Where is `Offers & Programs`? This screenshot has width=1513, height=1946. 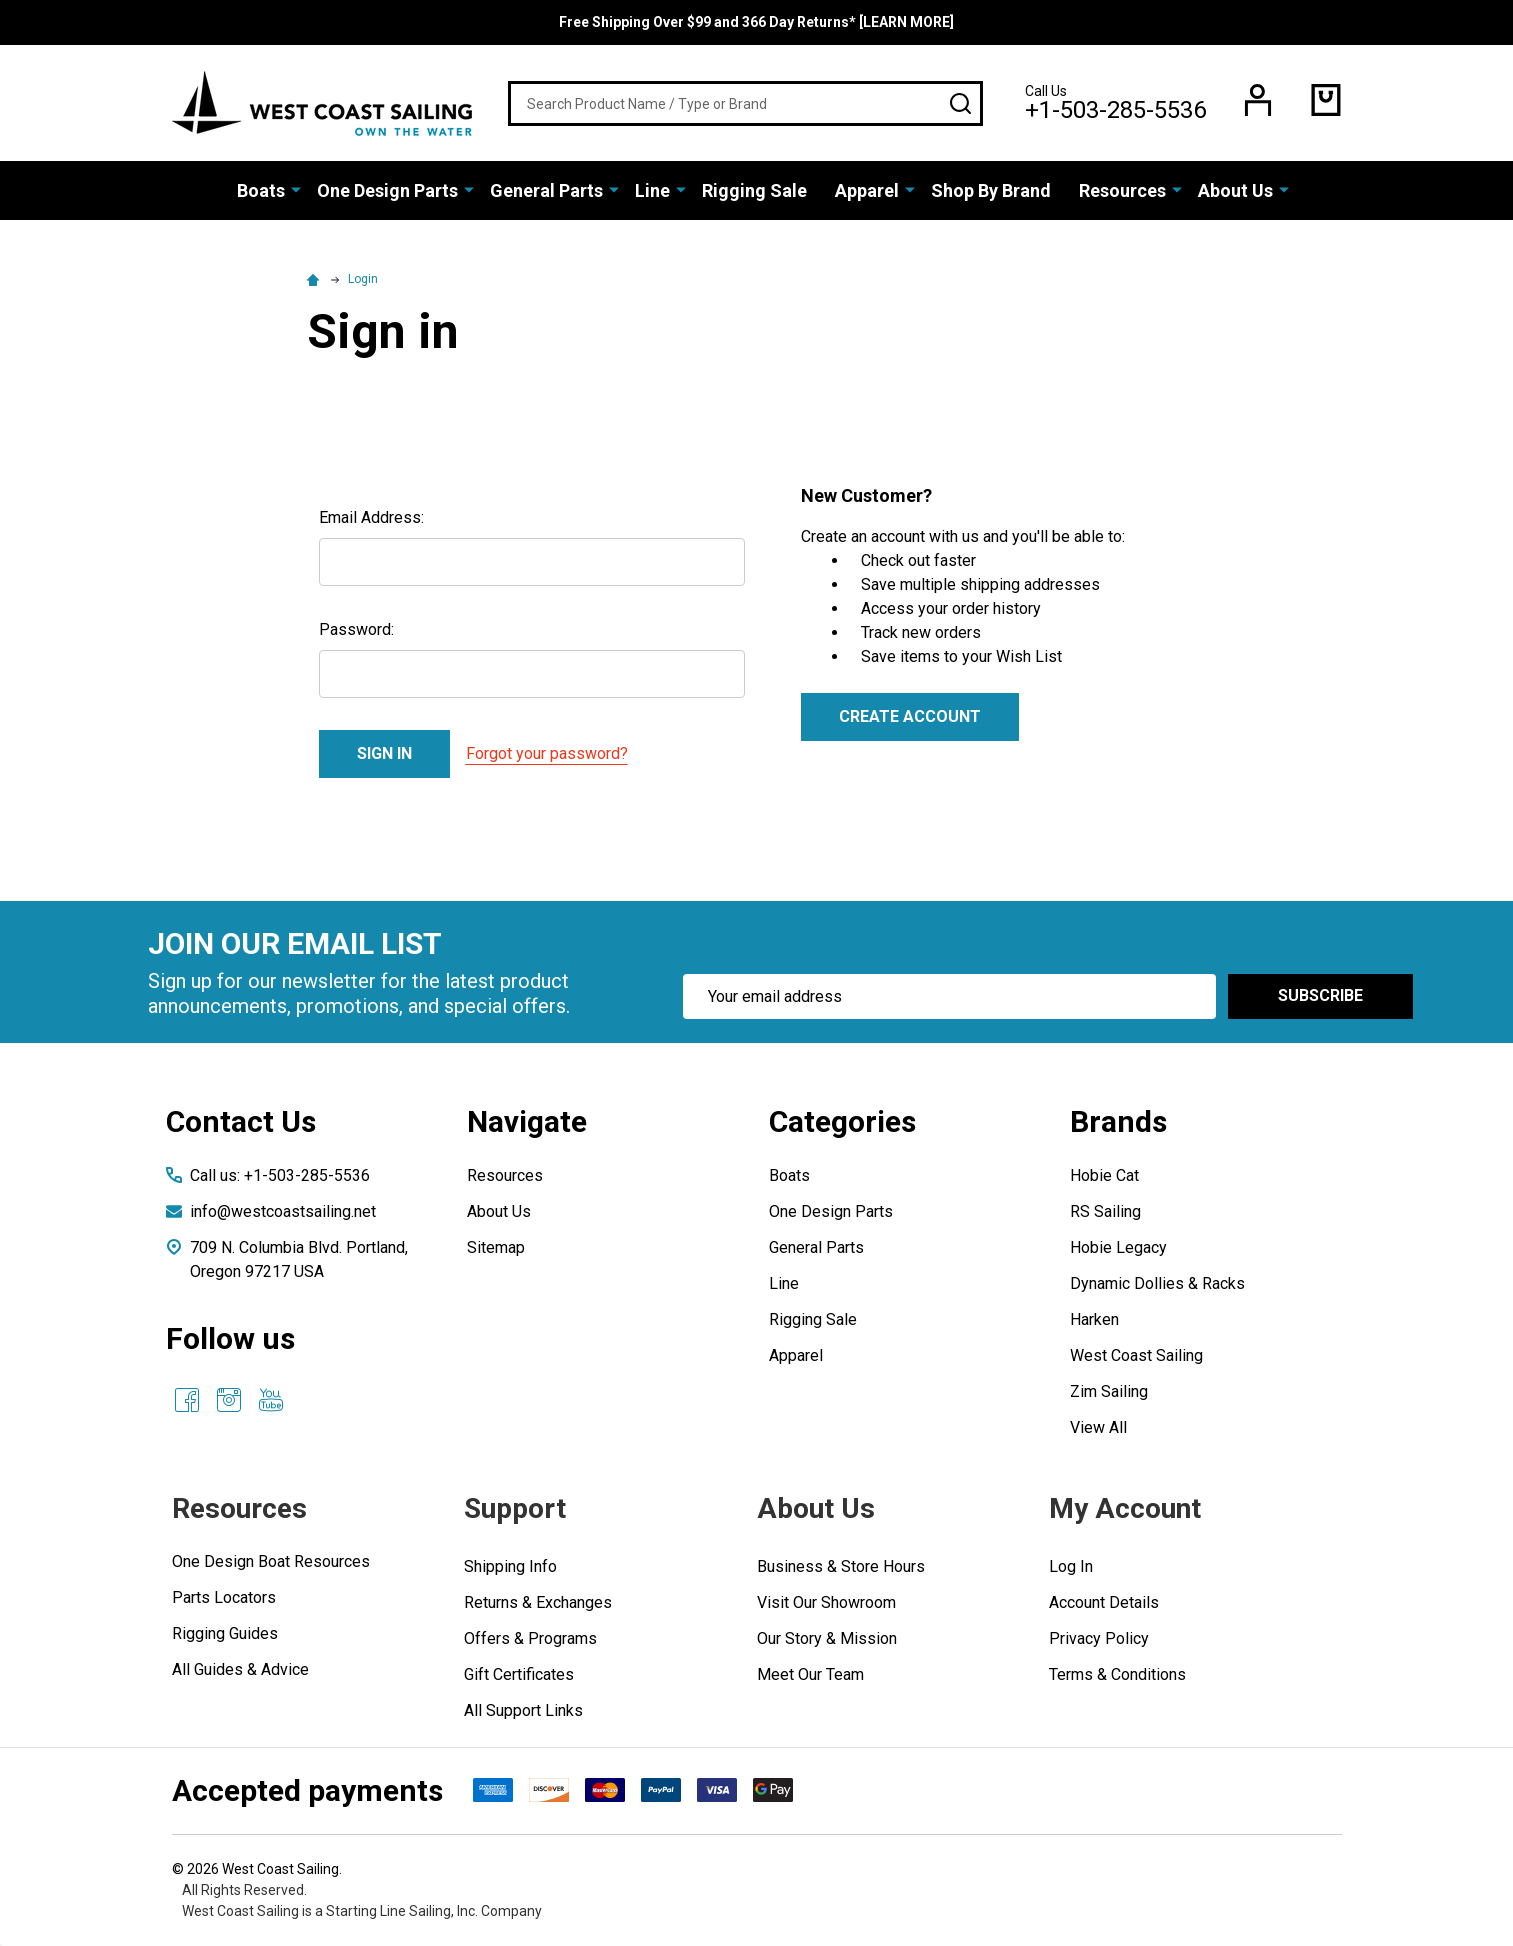 Offers & Programs is located at coordinates (530, 1638).